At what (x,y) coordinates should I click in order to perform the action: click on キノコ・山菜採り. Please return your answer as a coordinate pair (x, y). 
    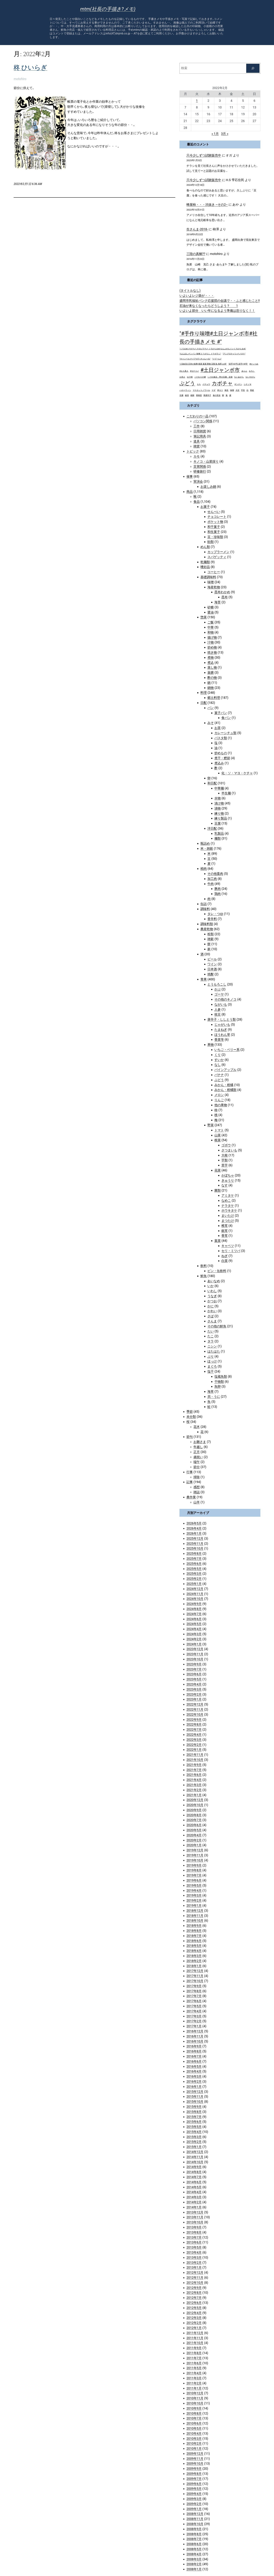
    Looking at the image, I should click on (206, 461).